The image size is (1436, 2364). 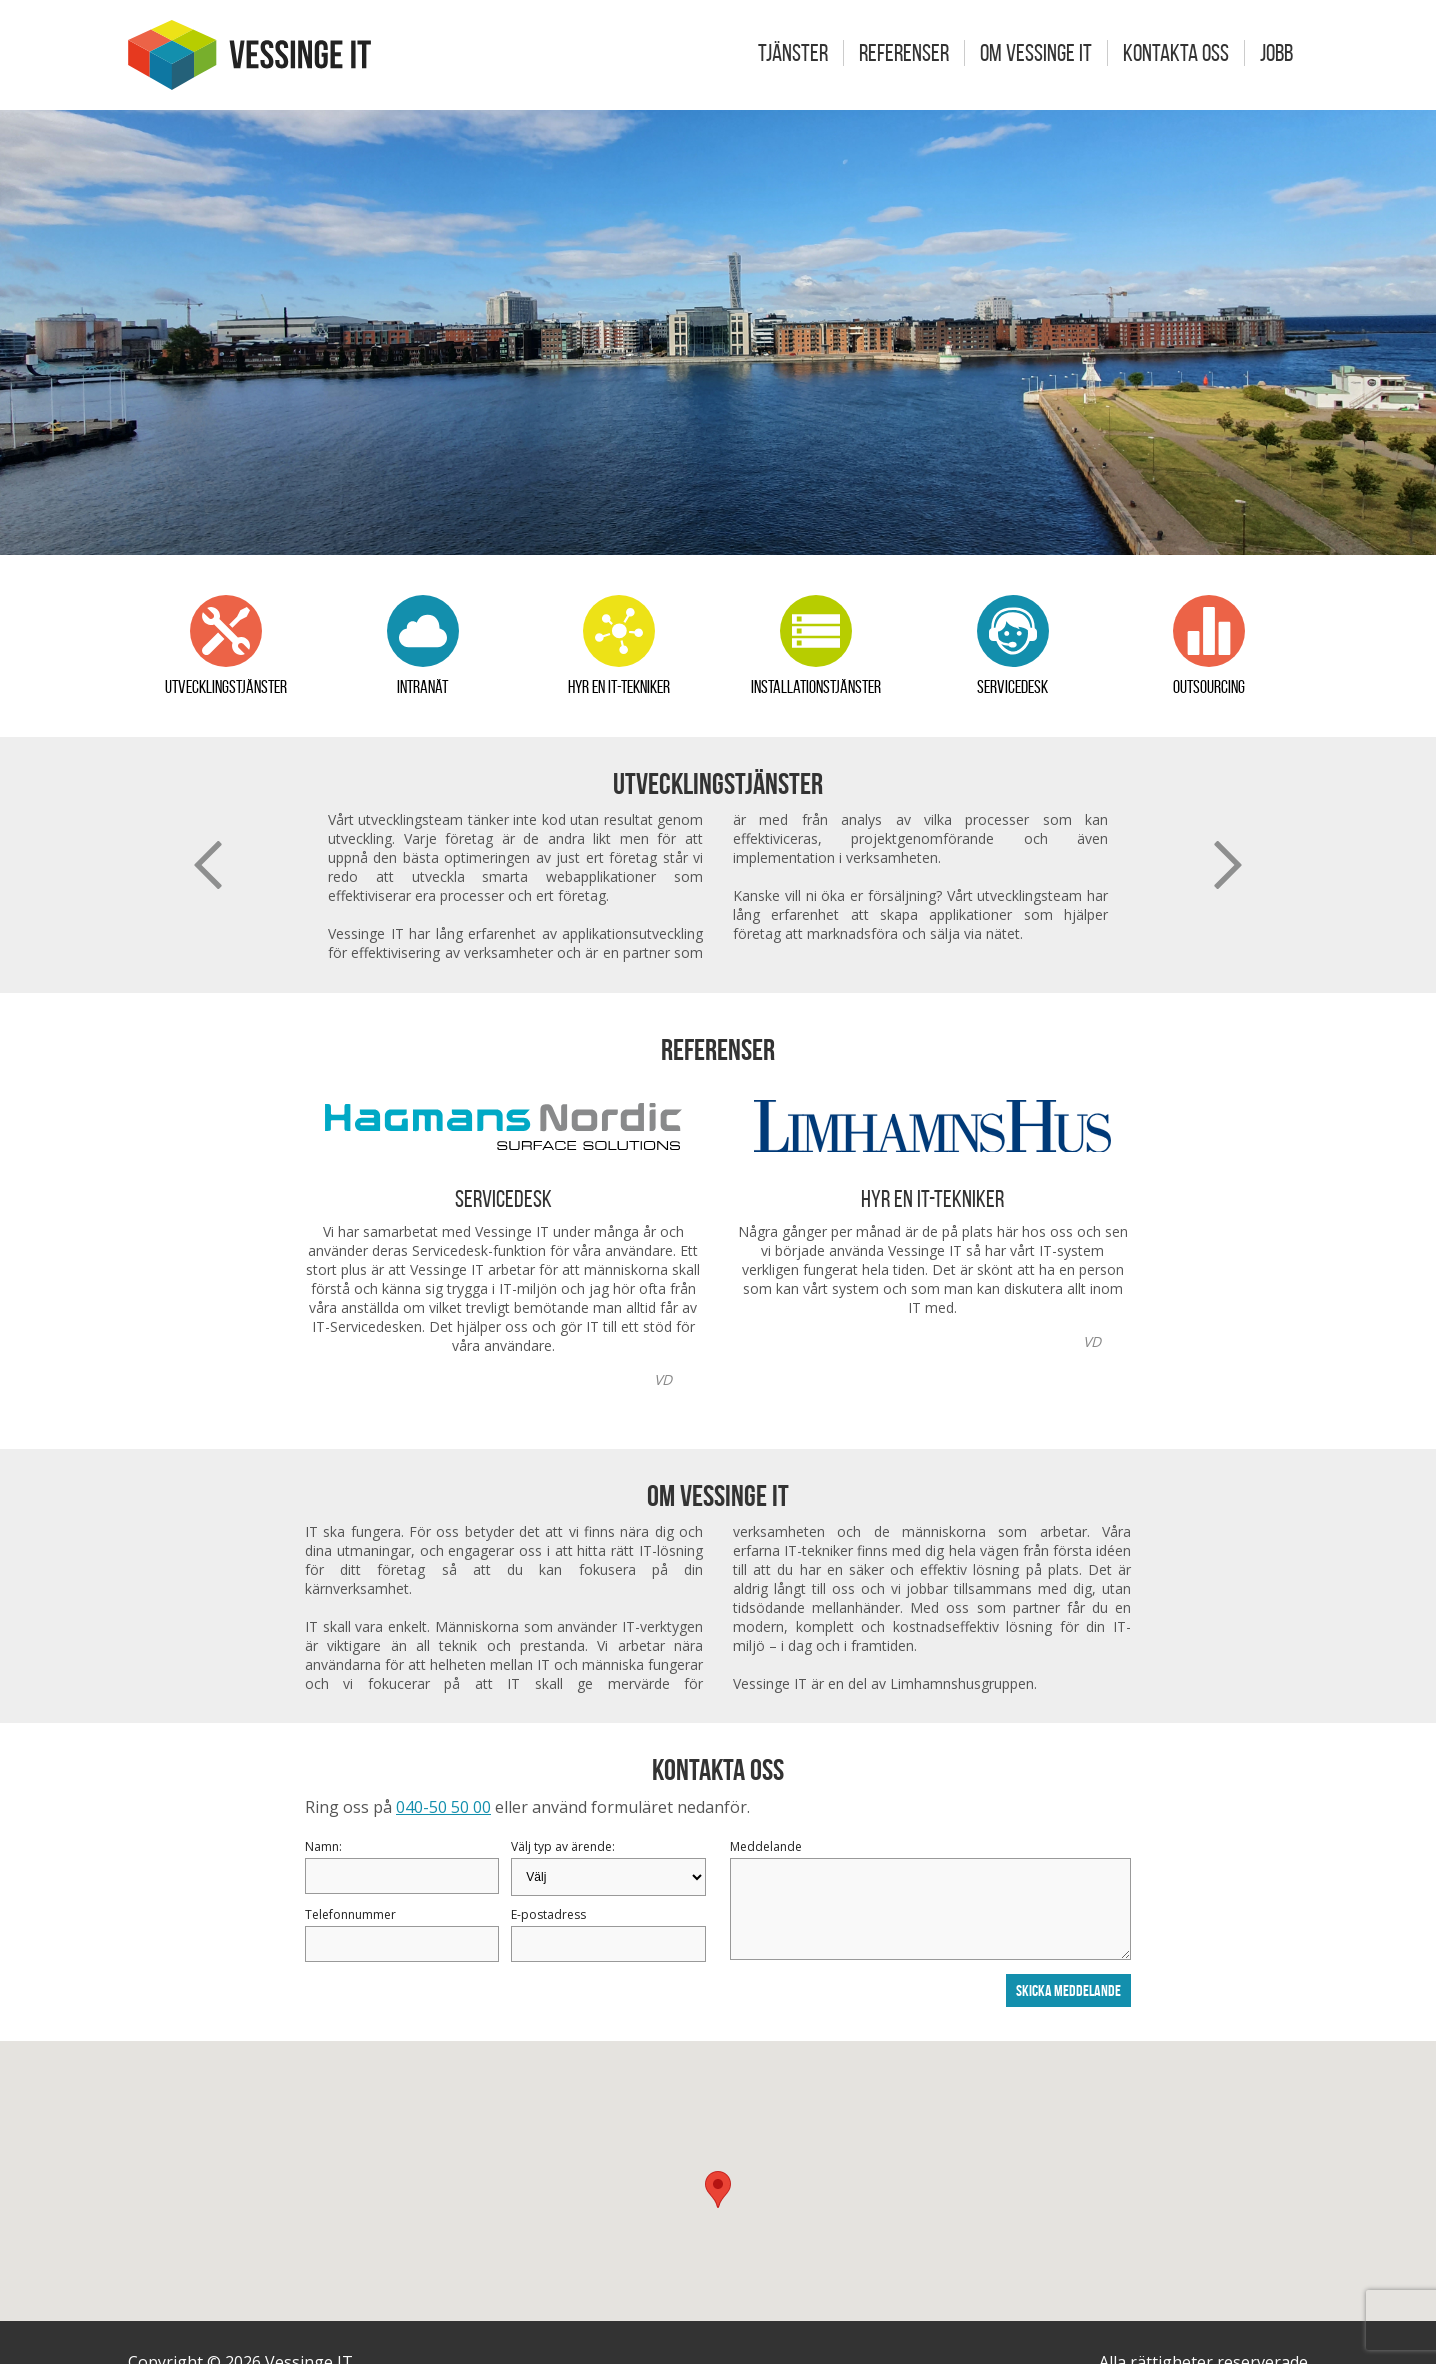 I want to click on 040-50 50 00, so click(x=443, y=1807).